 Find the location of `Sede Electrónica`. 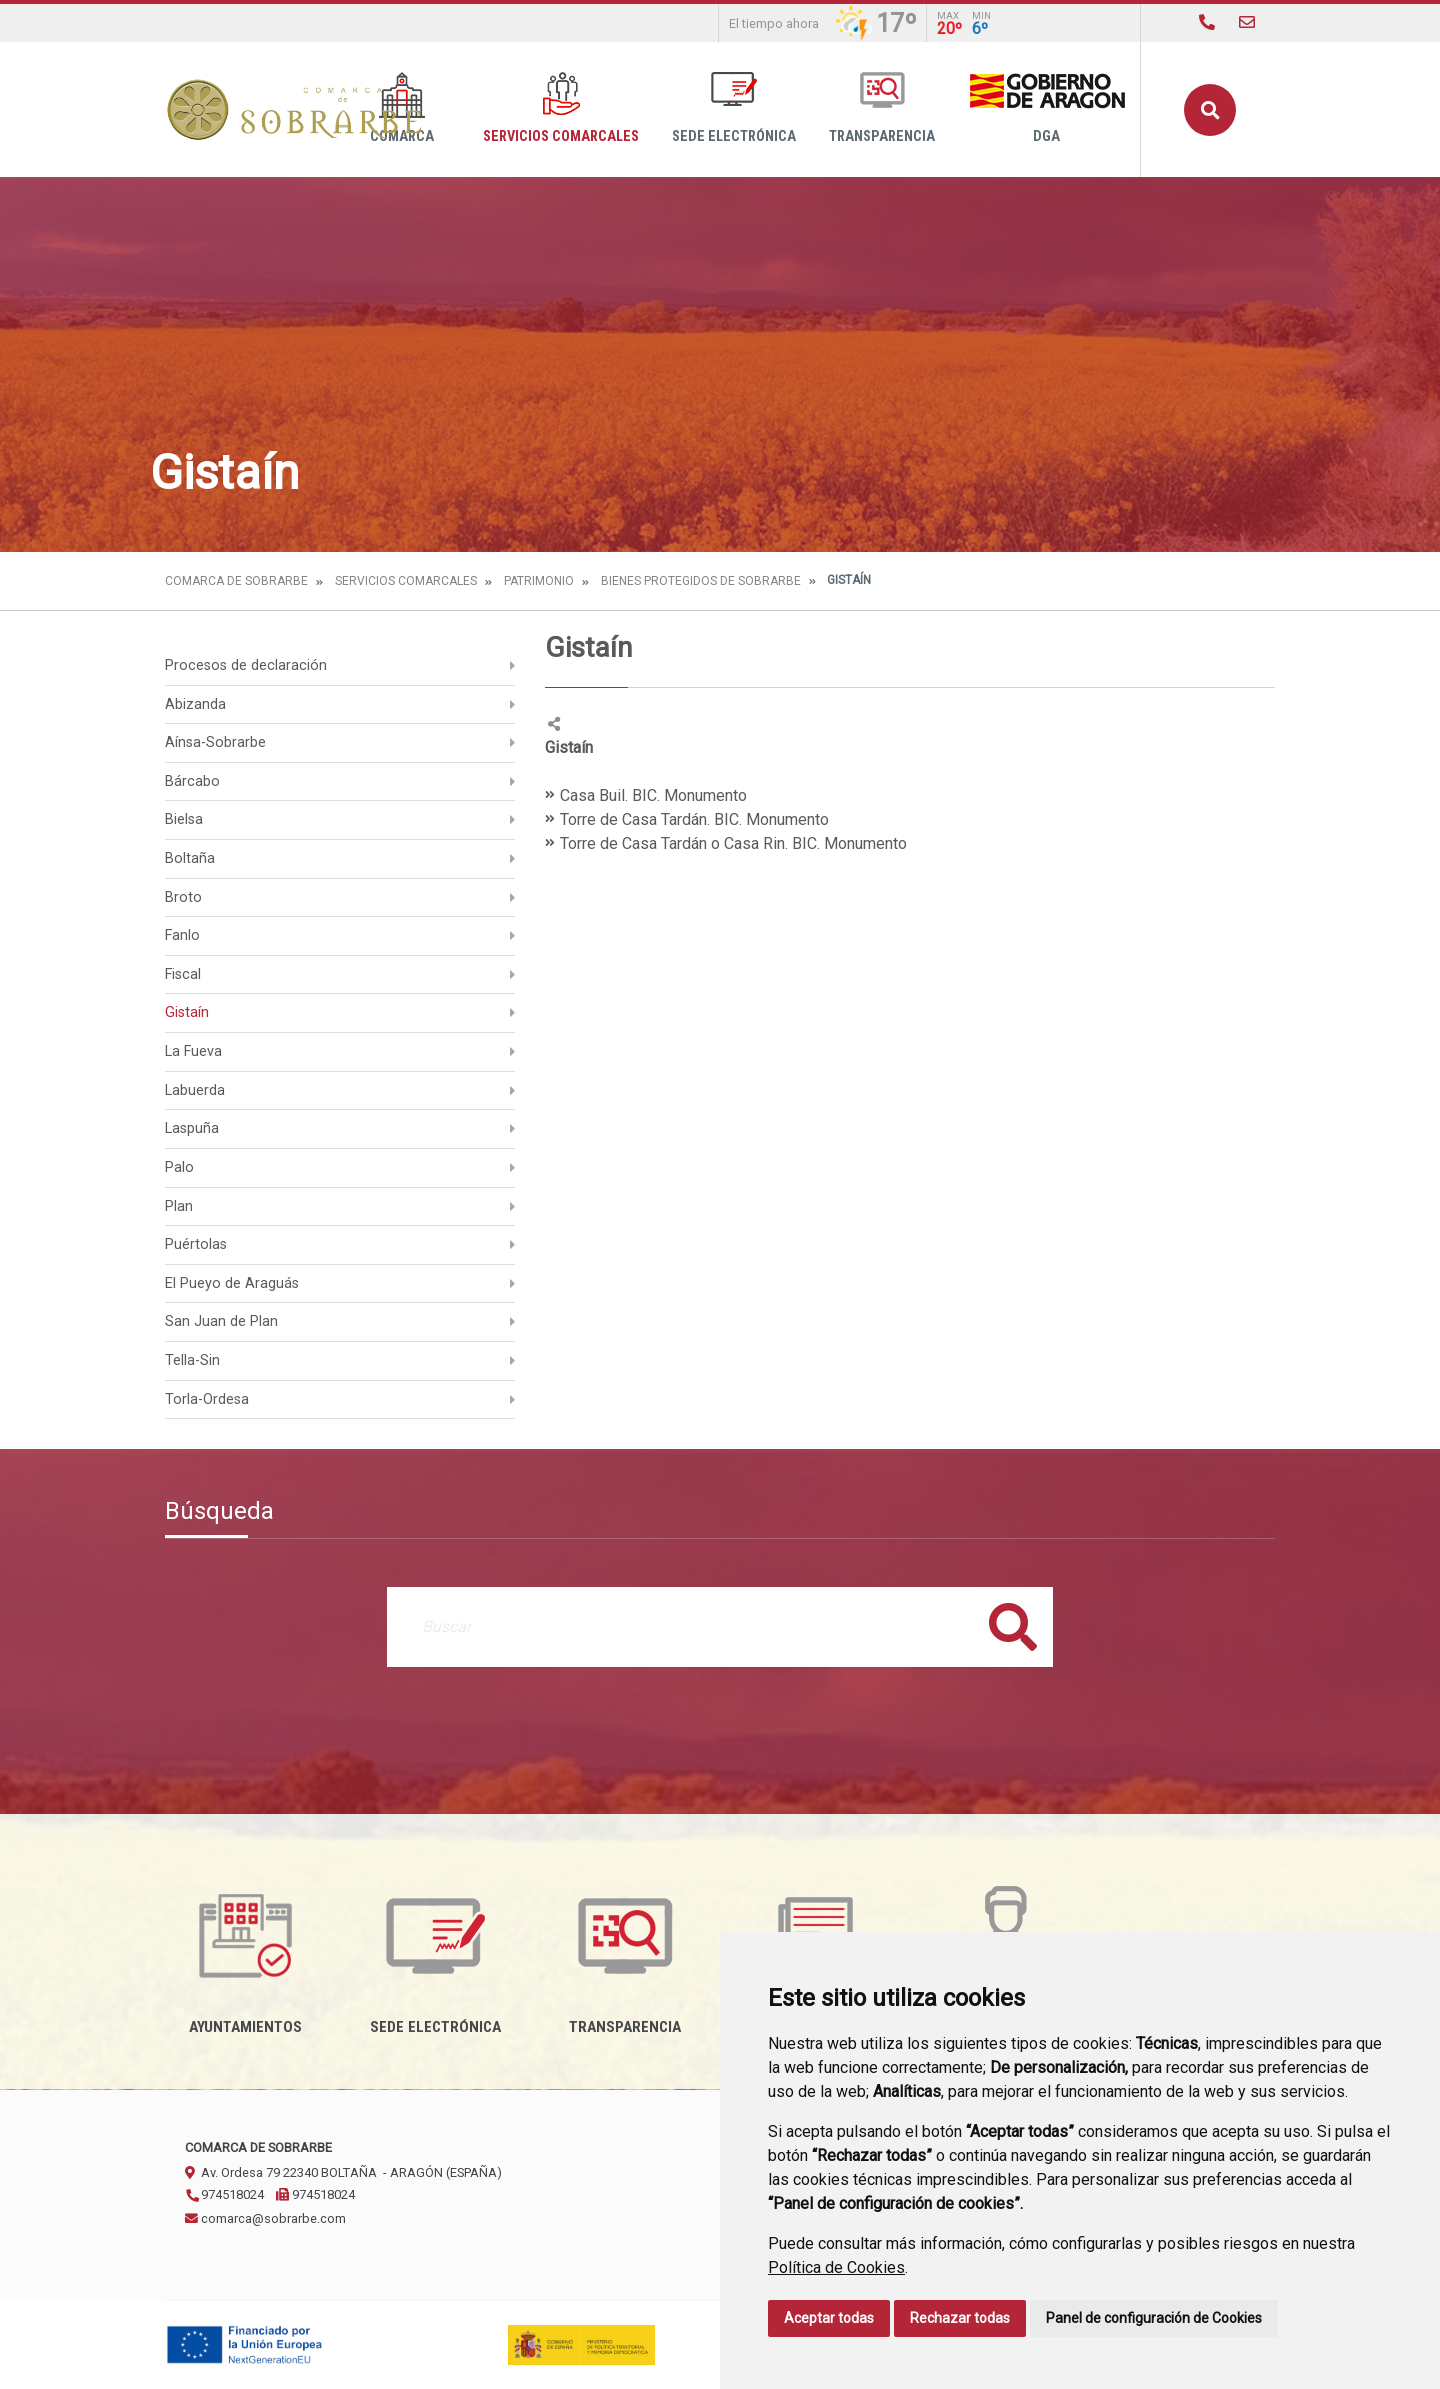

Sede Electrónica is located at coordinates (734, 108).